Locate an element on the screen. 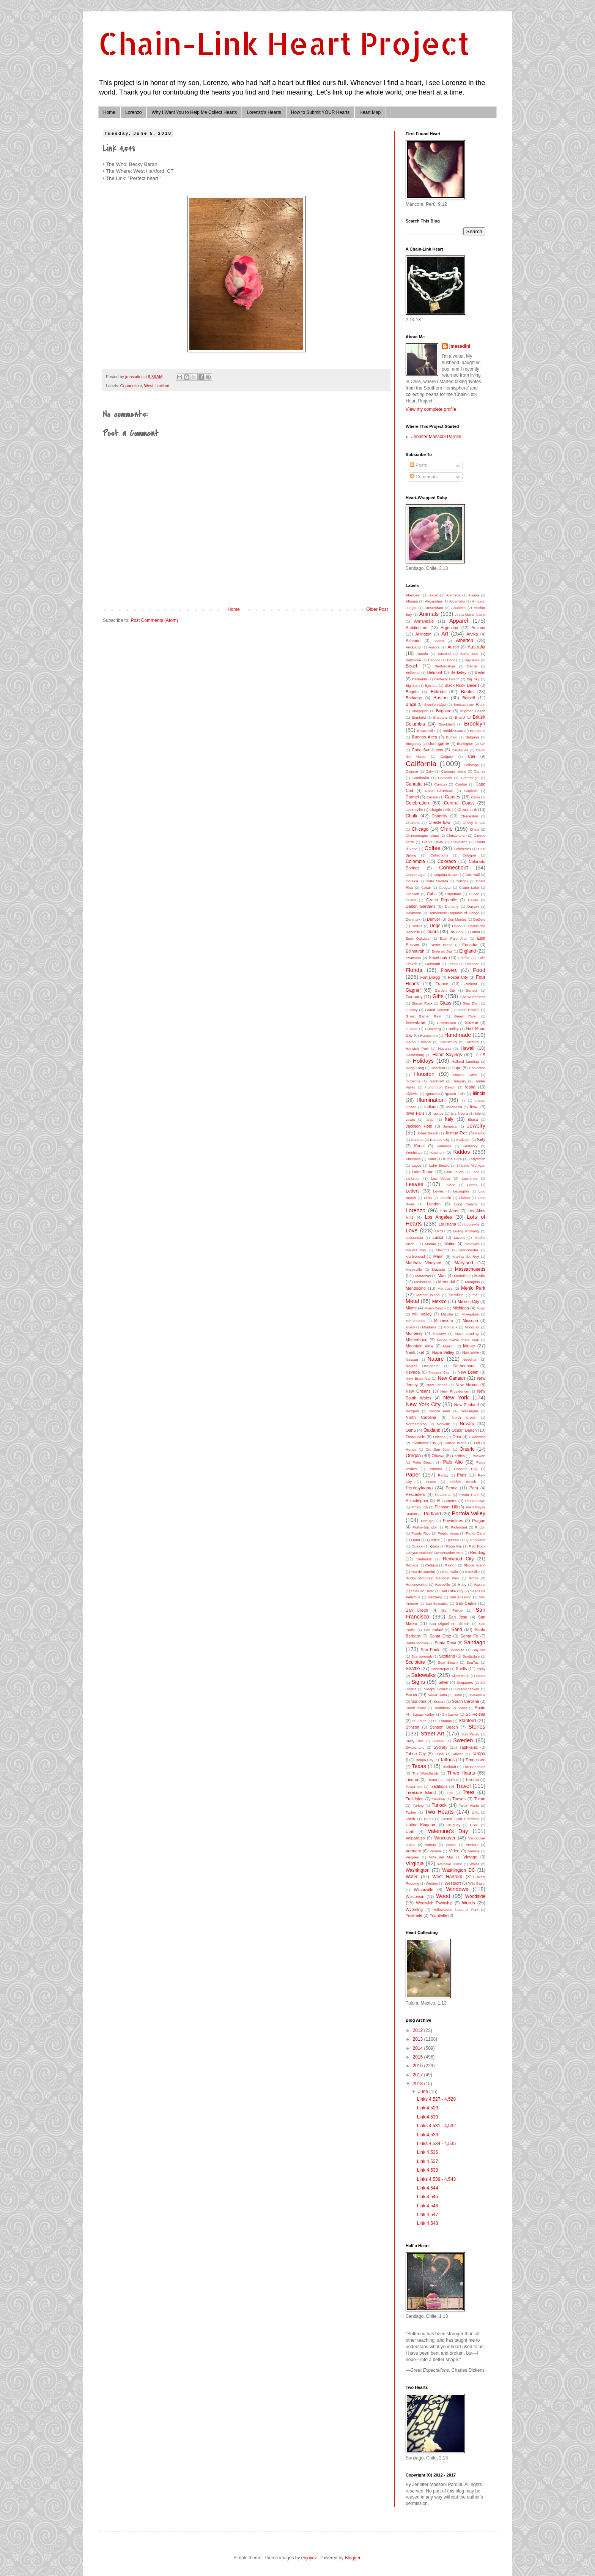  Washington is located at coordinates (418, 1870).